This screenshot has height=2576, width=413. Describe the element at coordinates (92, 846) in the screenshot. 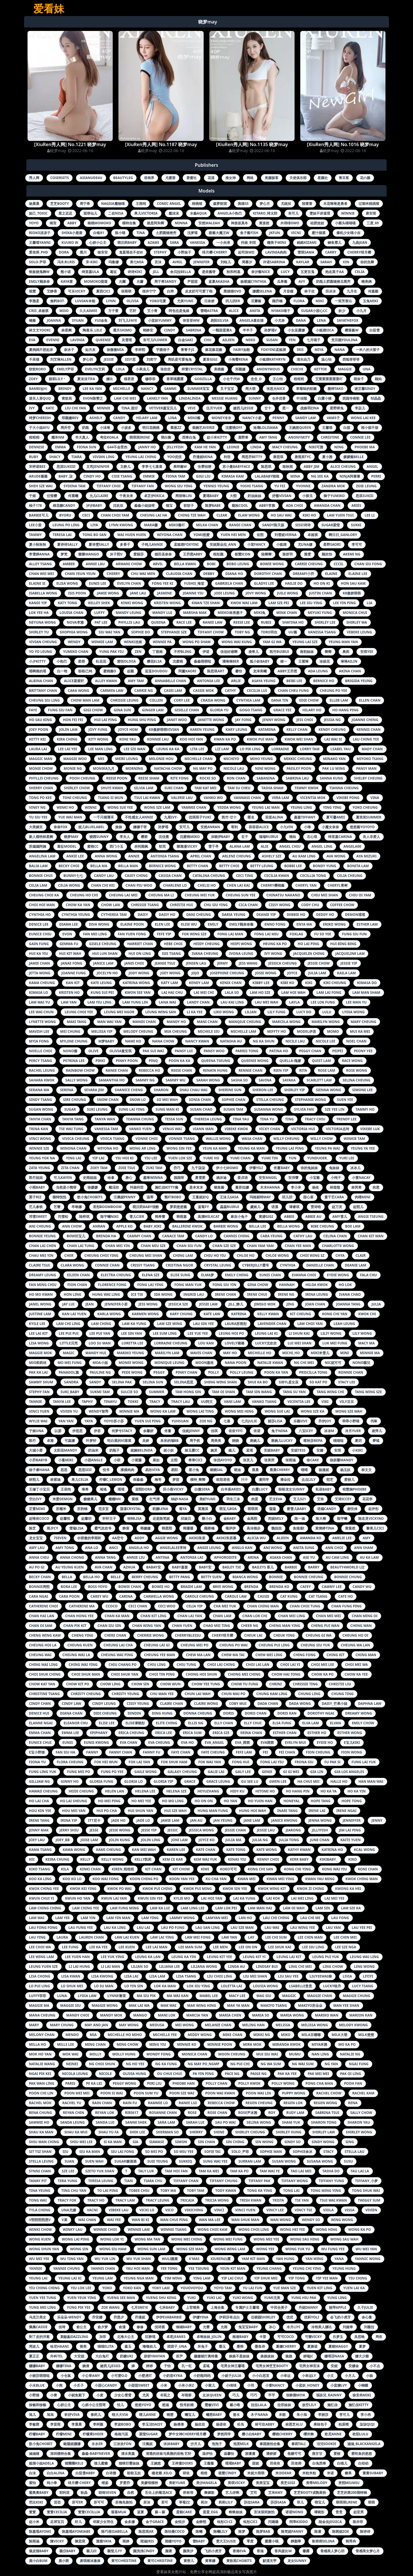

I see `蜜桃cc` at that location.